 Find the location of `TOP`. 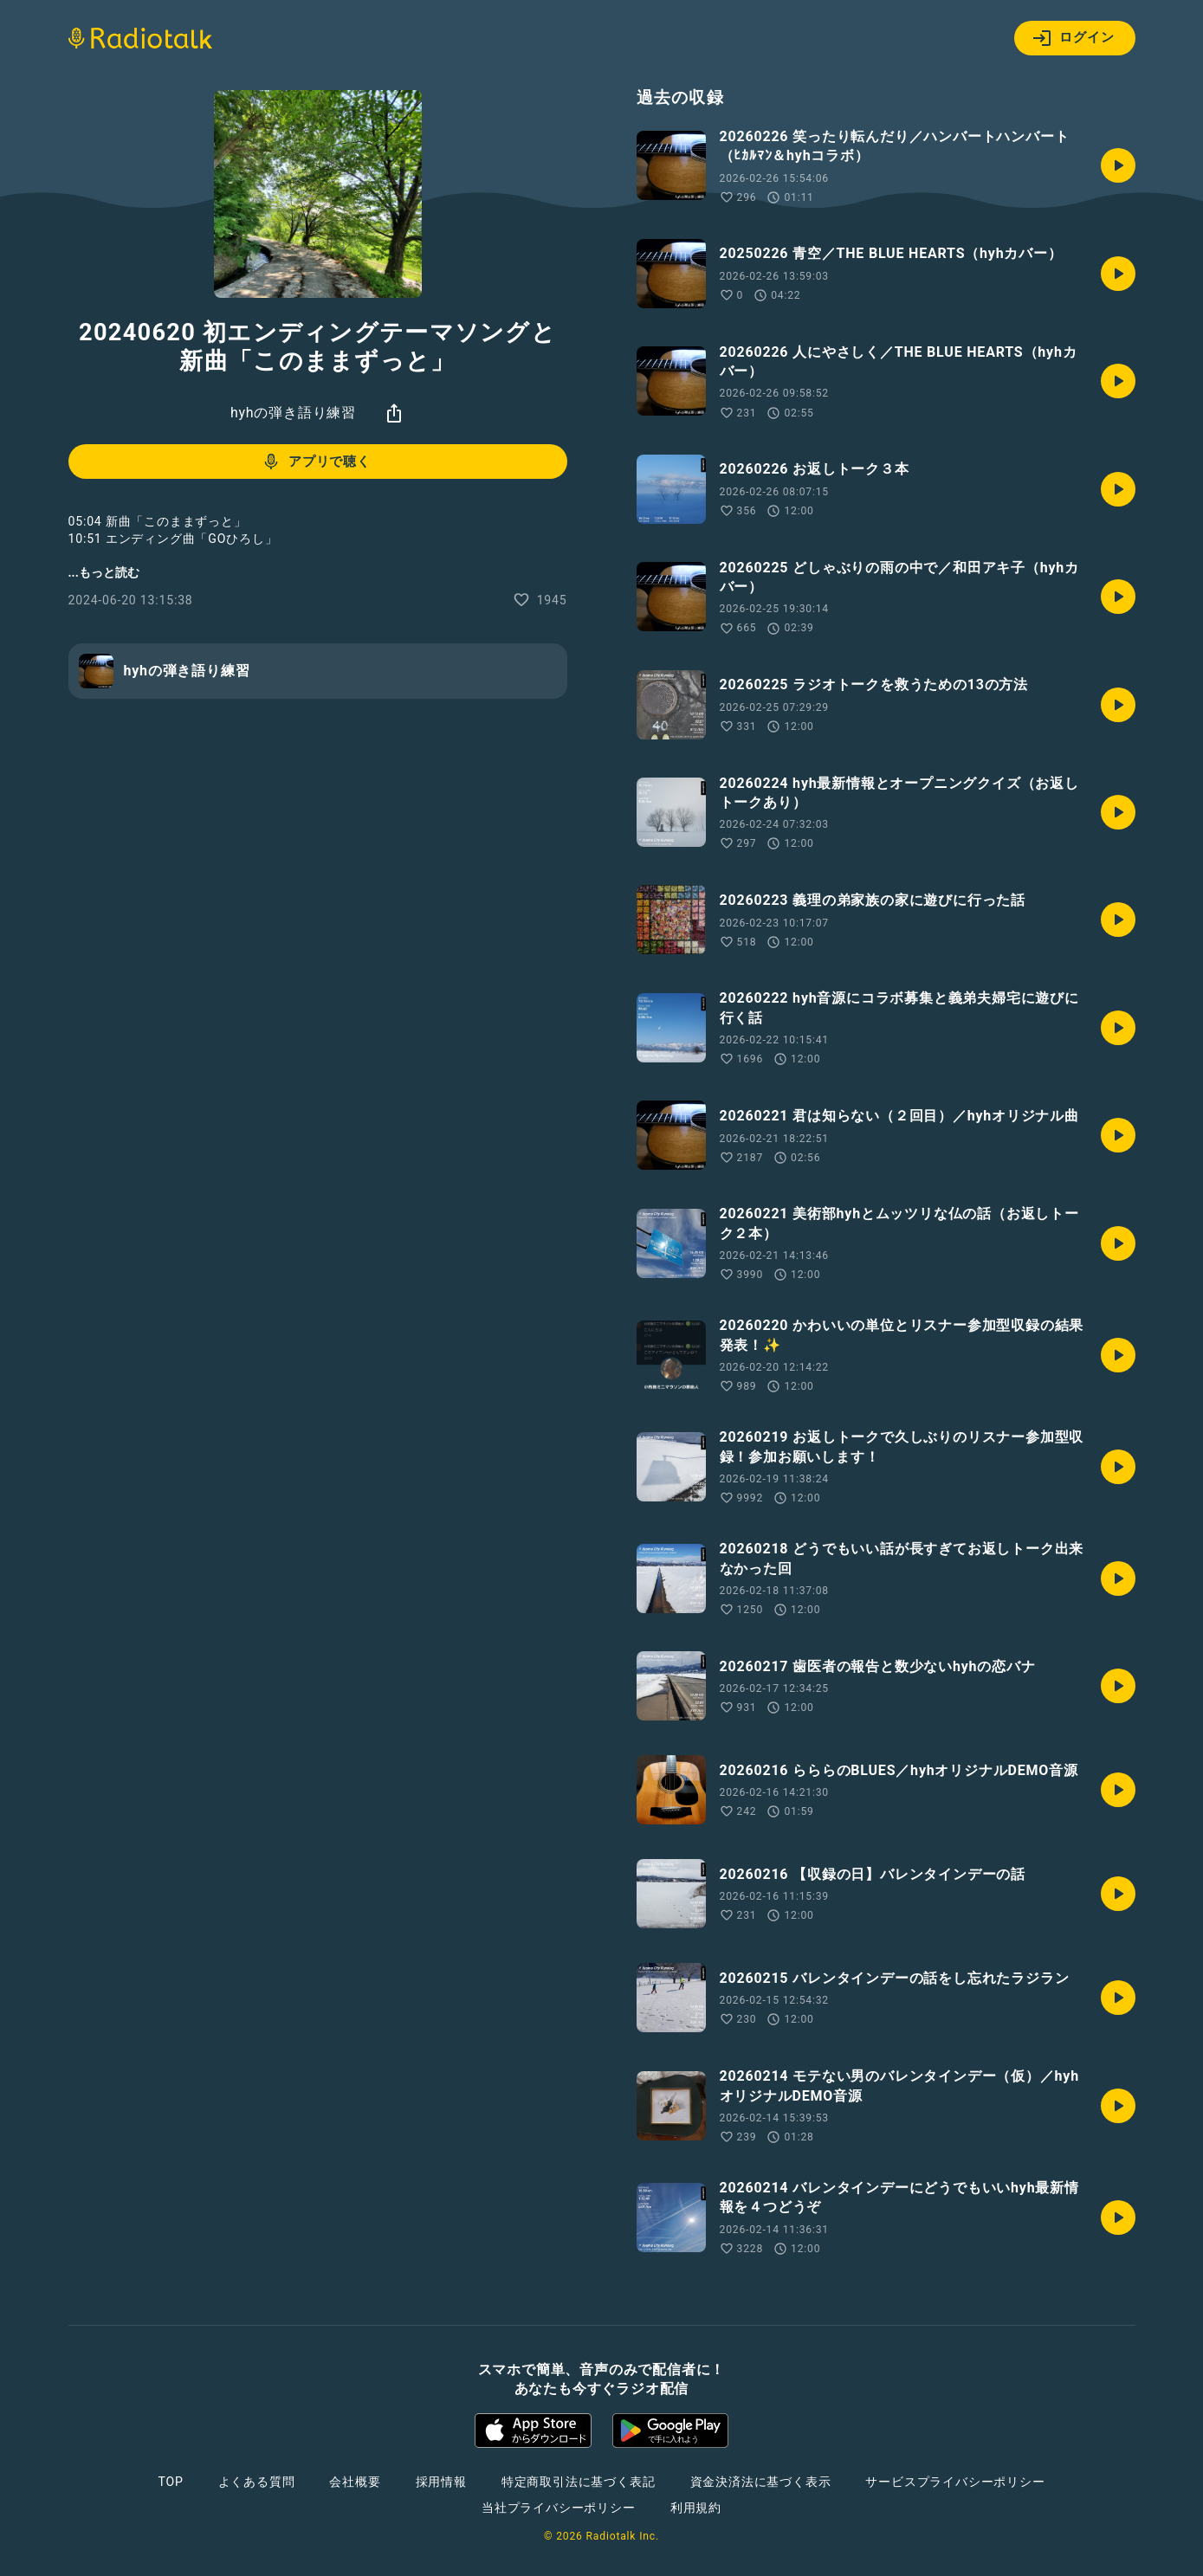

TOP is located at coordinates (170, 2482).